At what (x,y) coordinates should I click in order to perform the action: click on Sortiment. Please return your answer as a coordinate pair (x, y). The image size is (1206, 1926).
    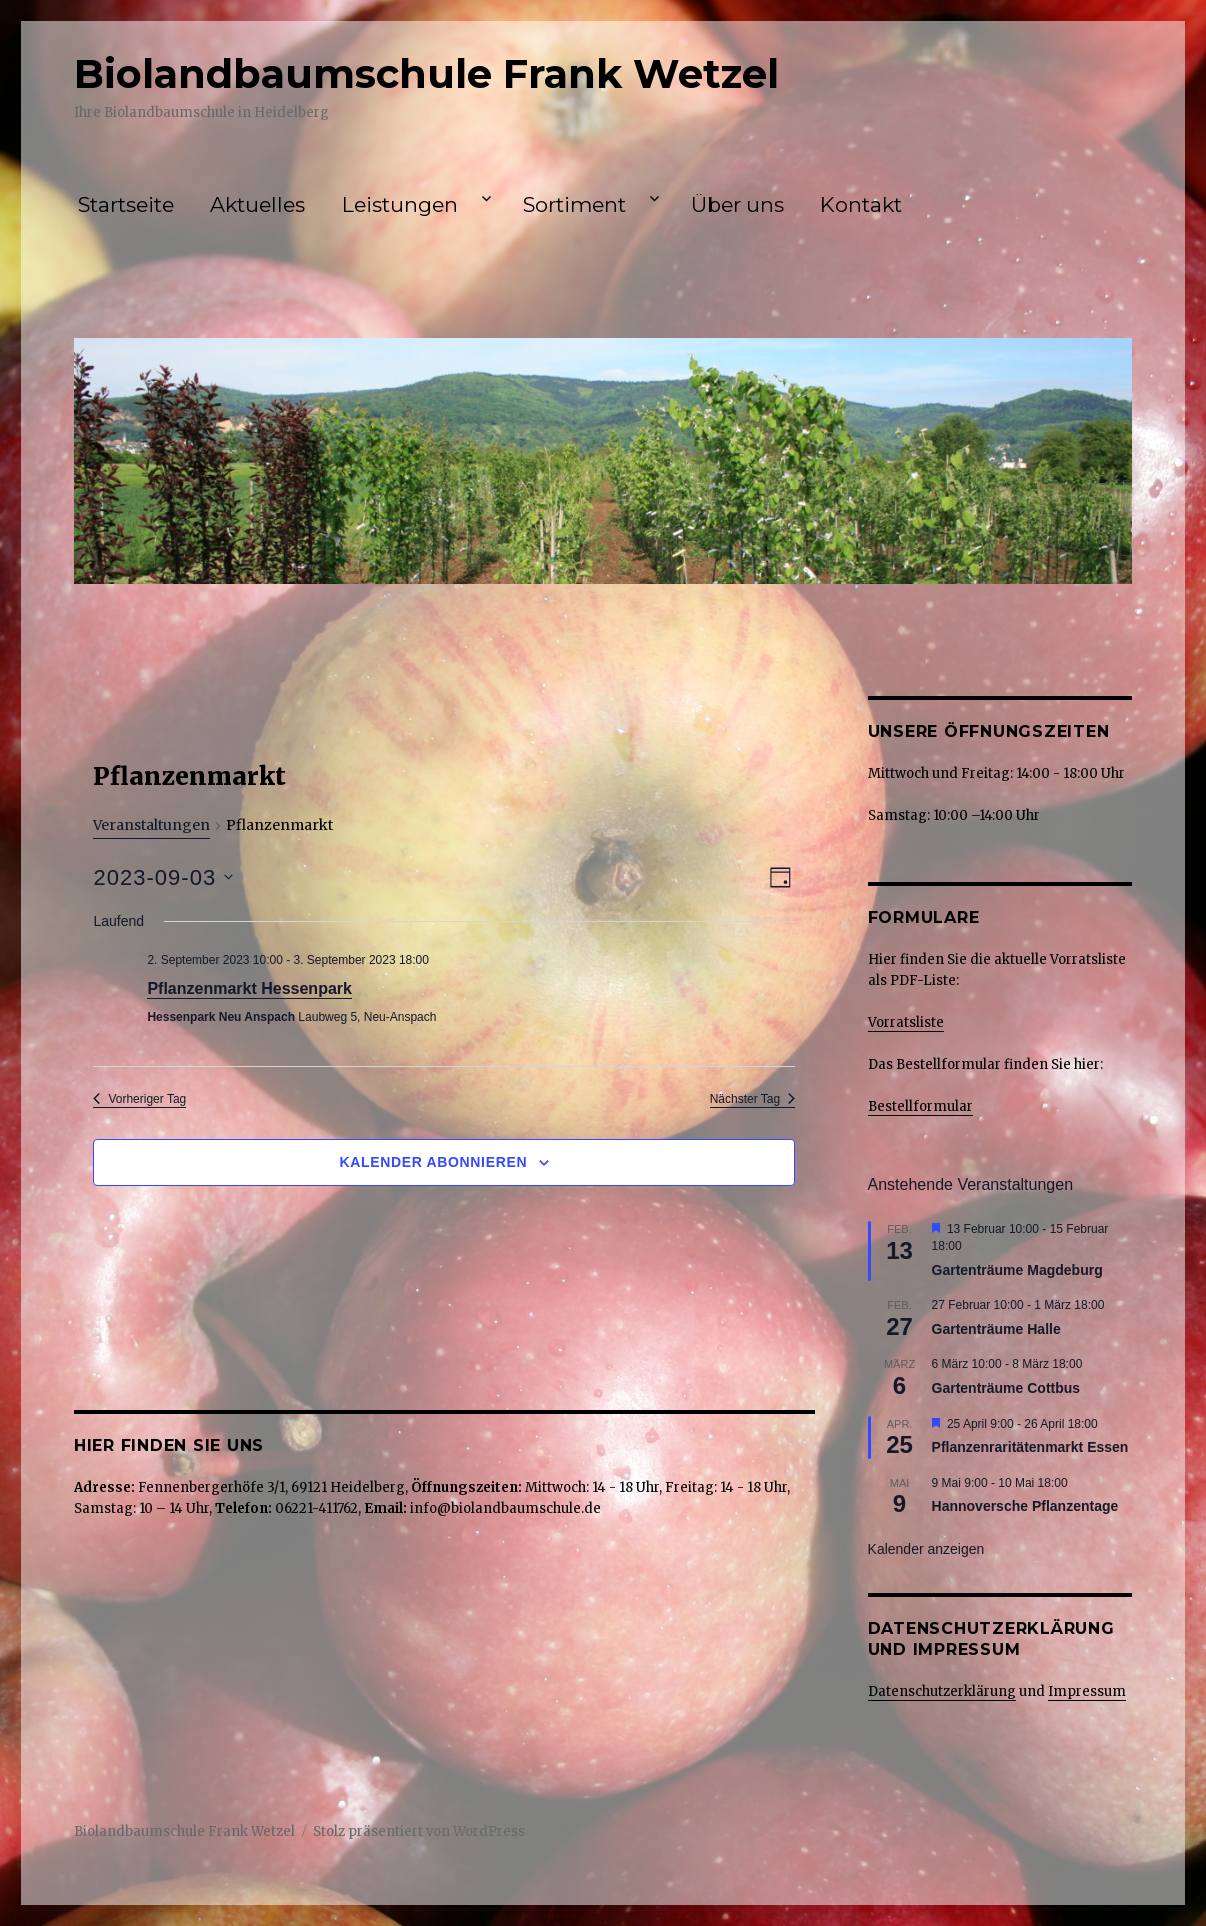
    Looking at the image, I should click on (574, 204).